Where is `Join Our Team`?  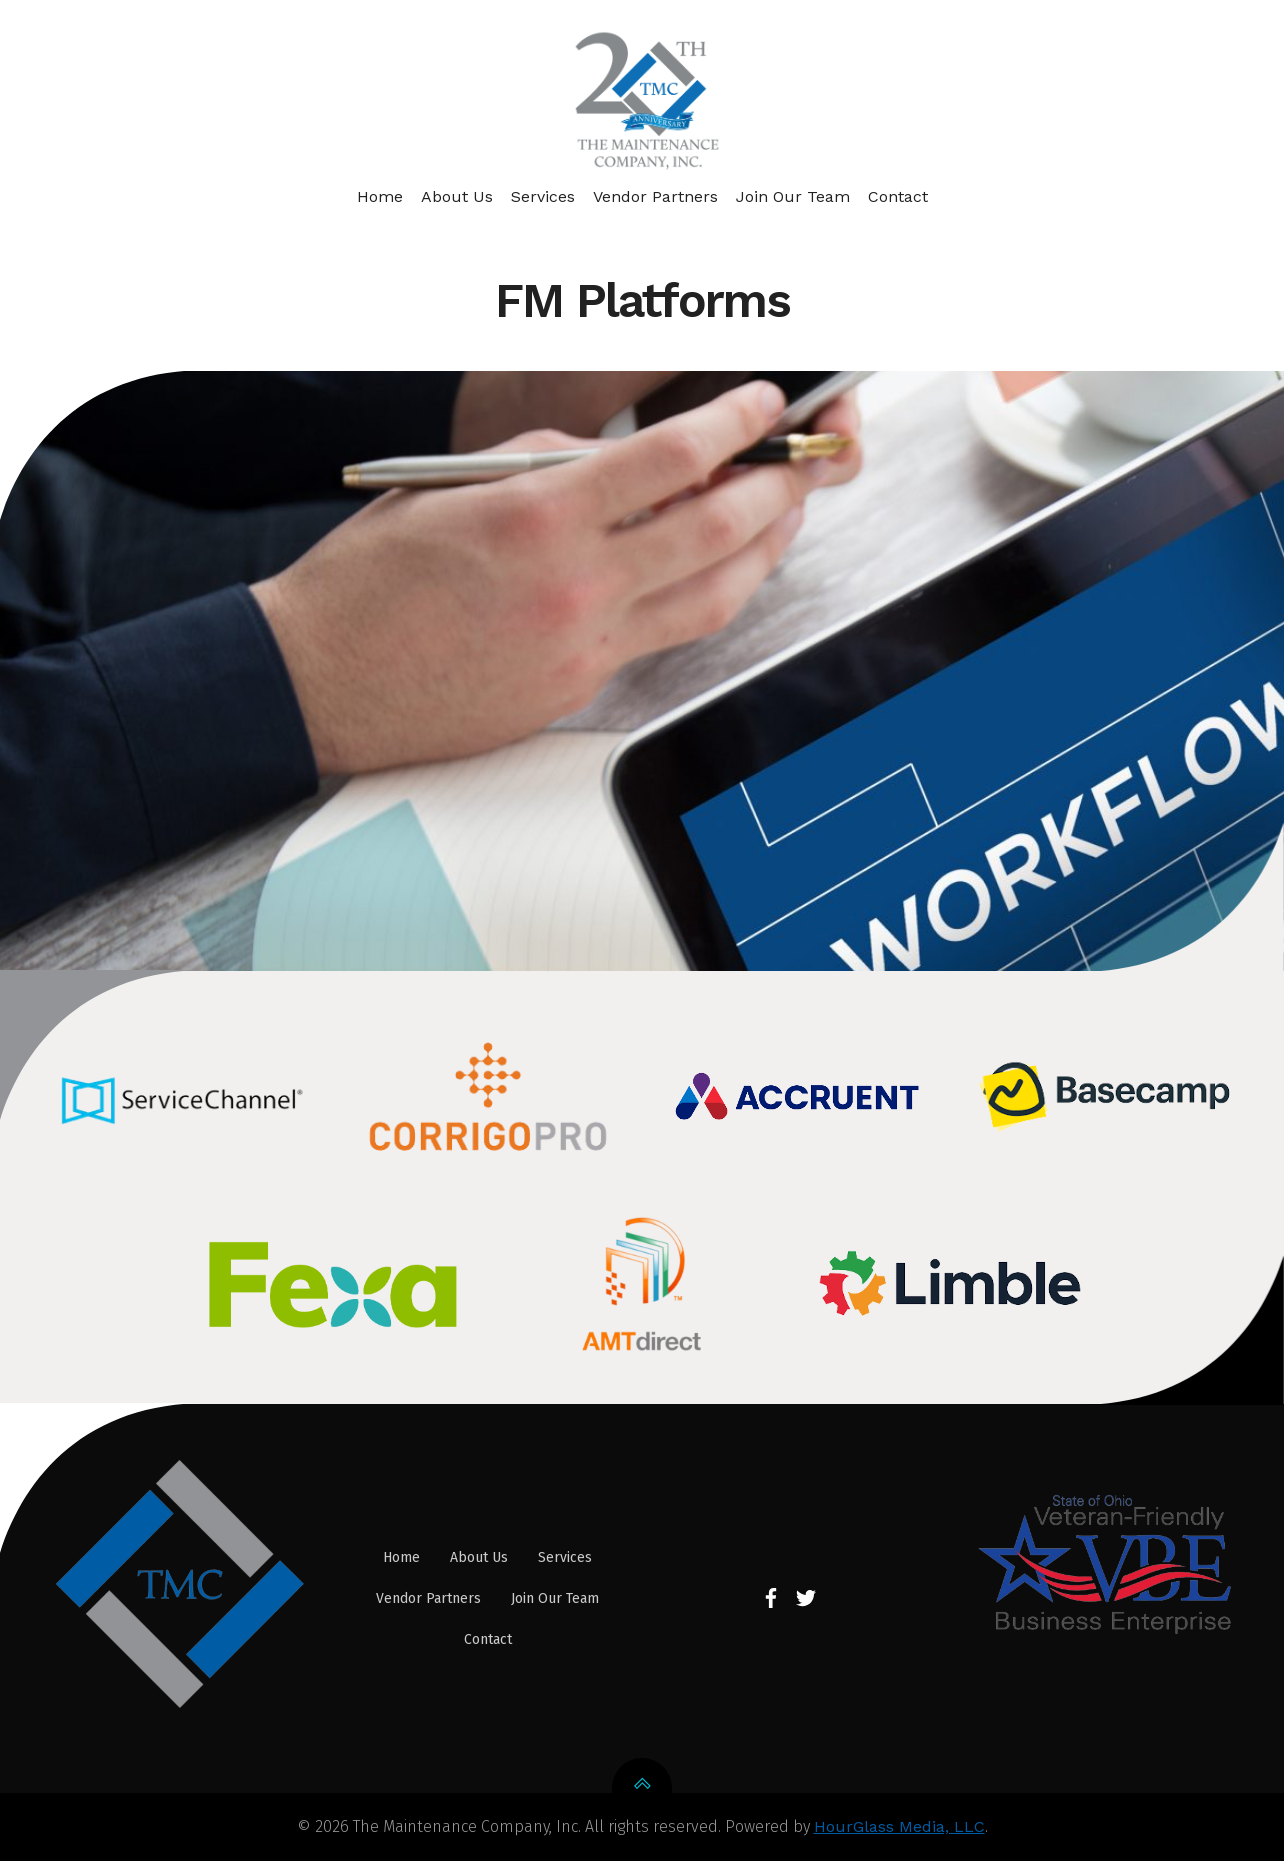 Join Our Team is located at coordinates (793, 196).